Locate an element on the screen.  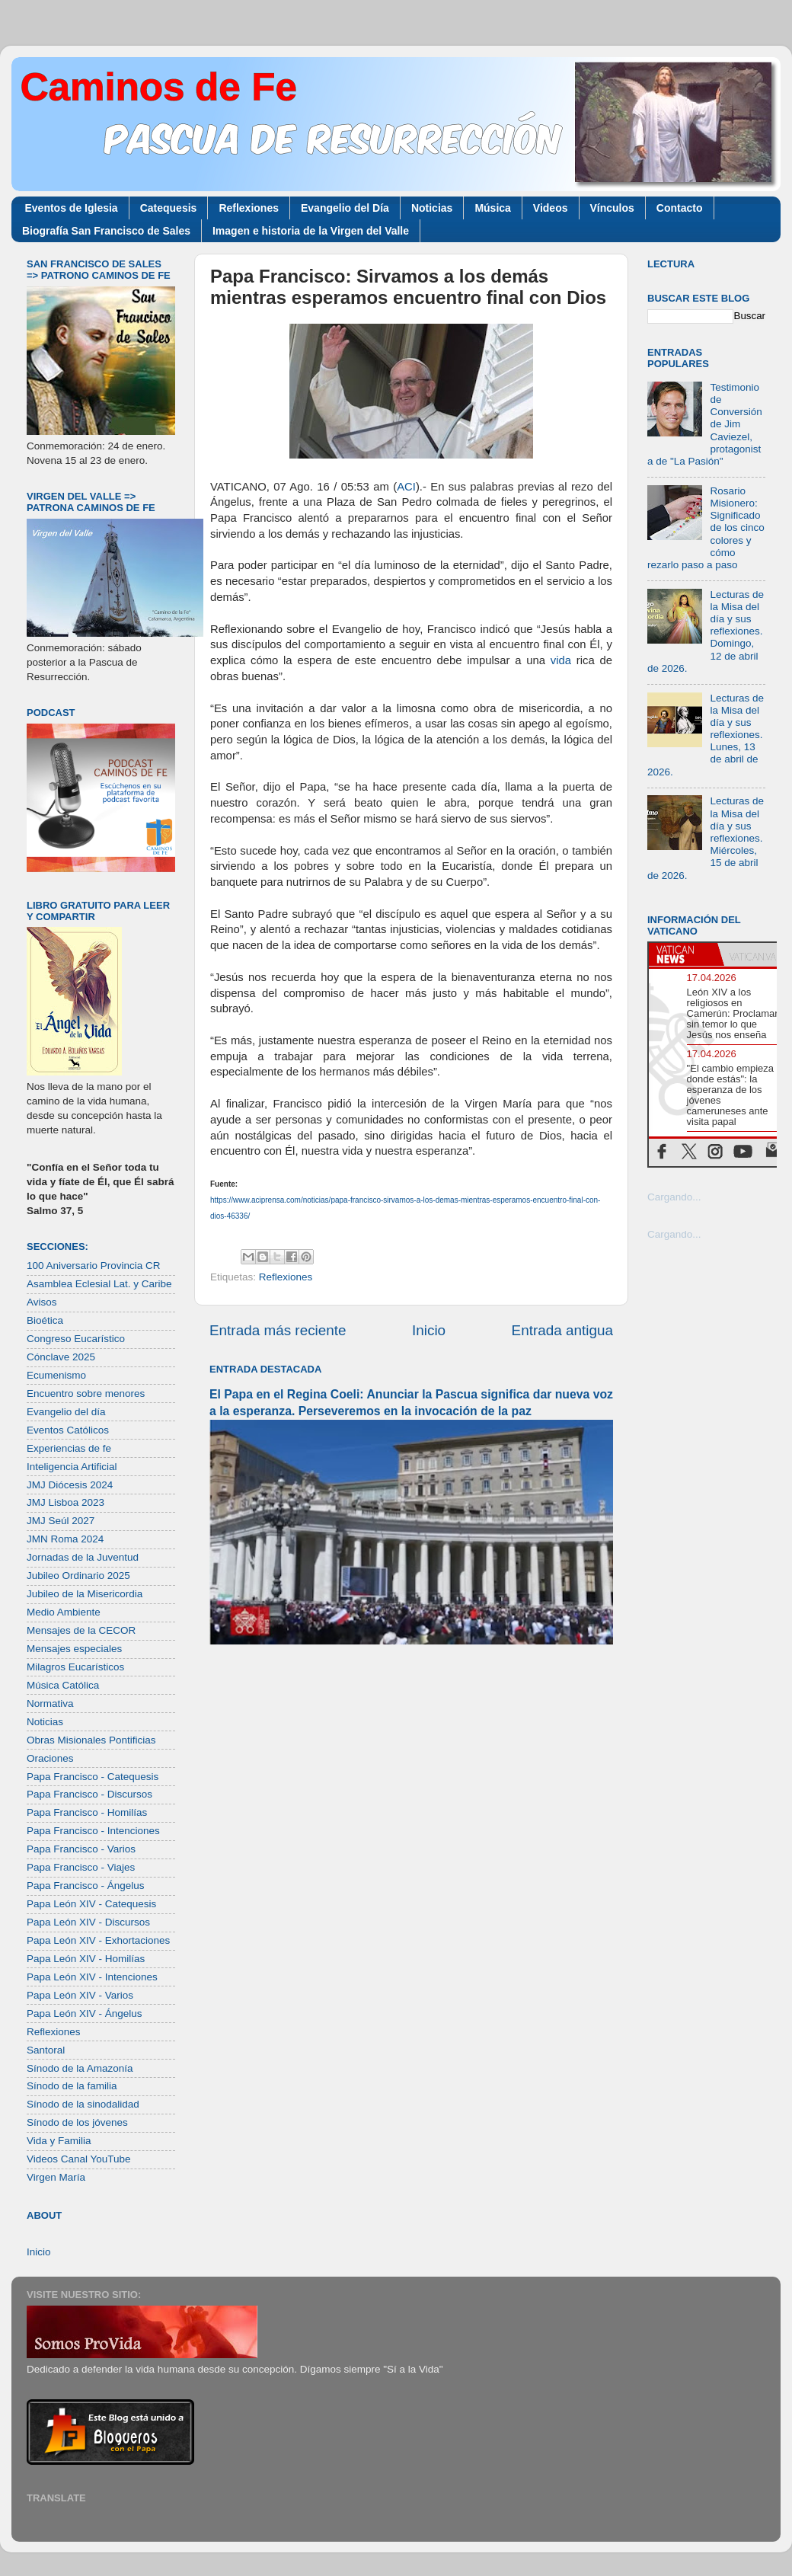
Inteligencia Artificial is located at coordinates (72, 1466).